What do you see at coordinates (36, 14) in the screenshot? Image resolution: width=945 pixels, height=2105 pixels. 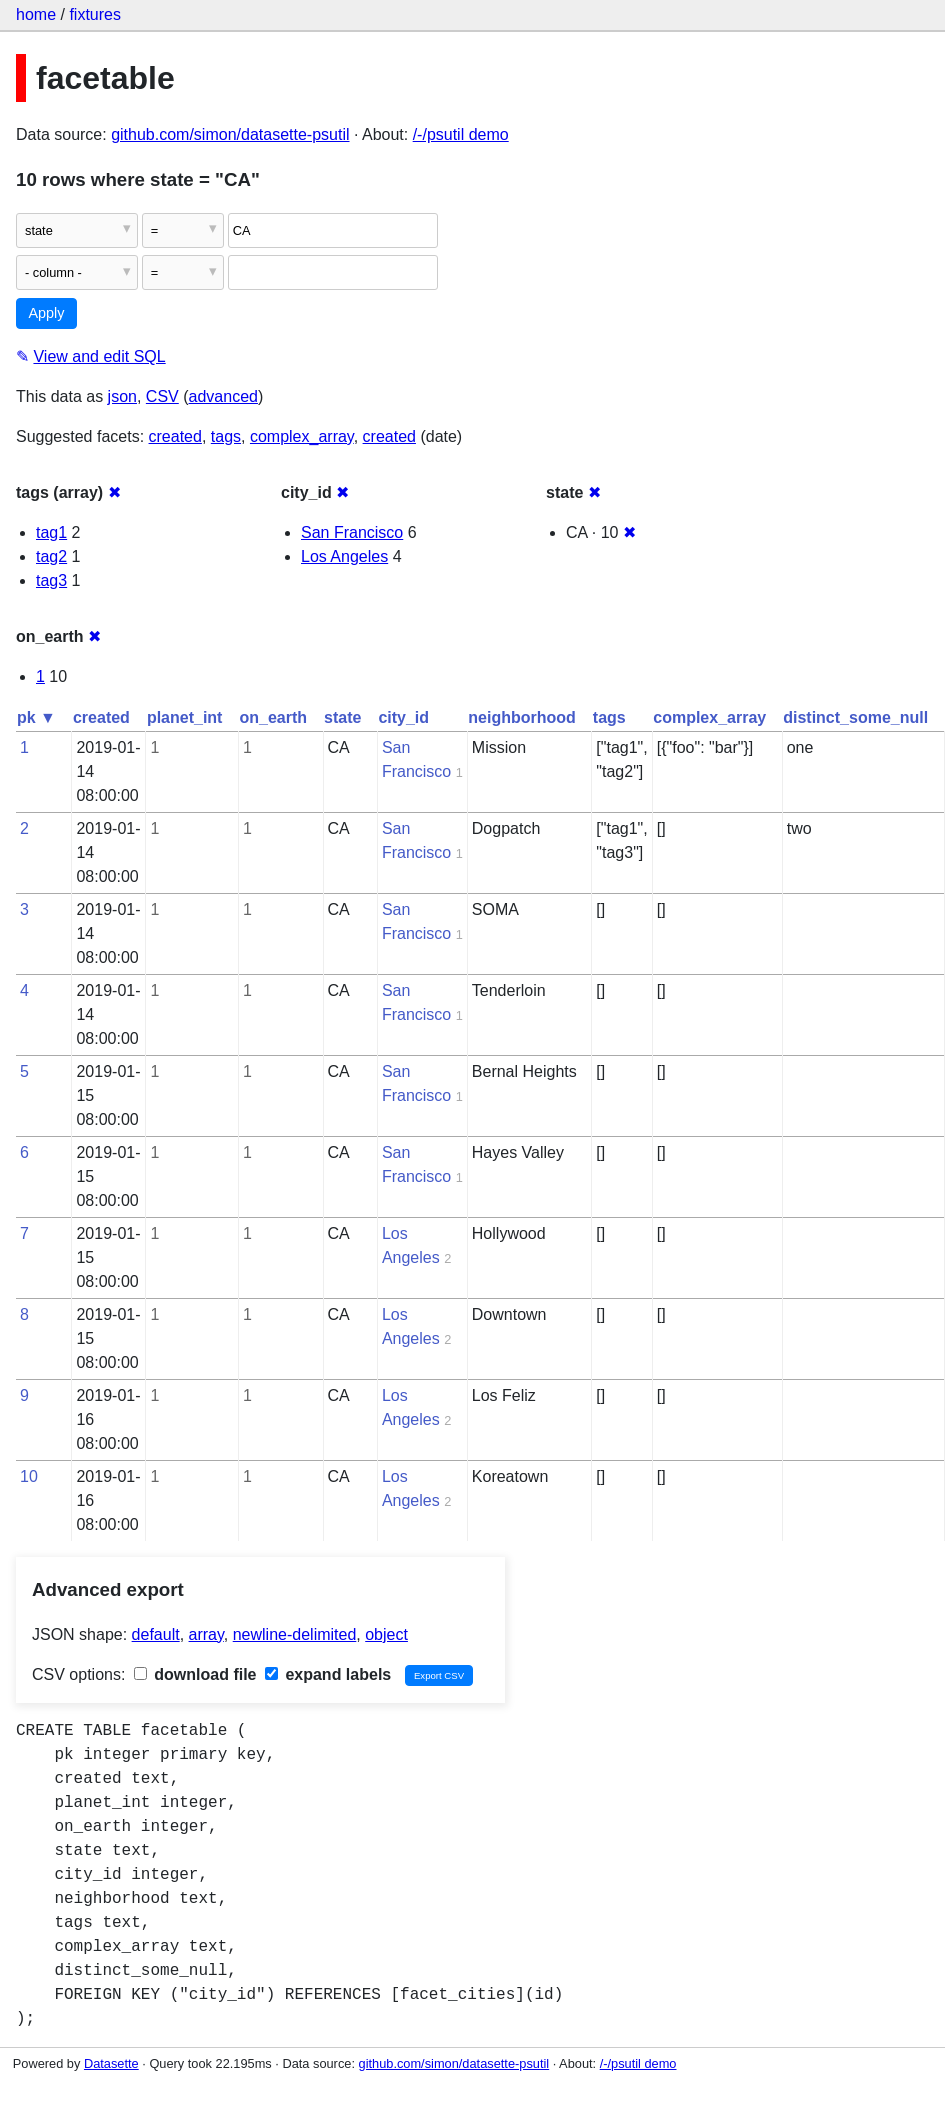 I see `home` at bounding box center [36, 14].